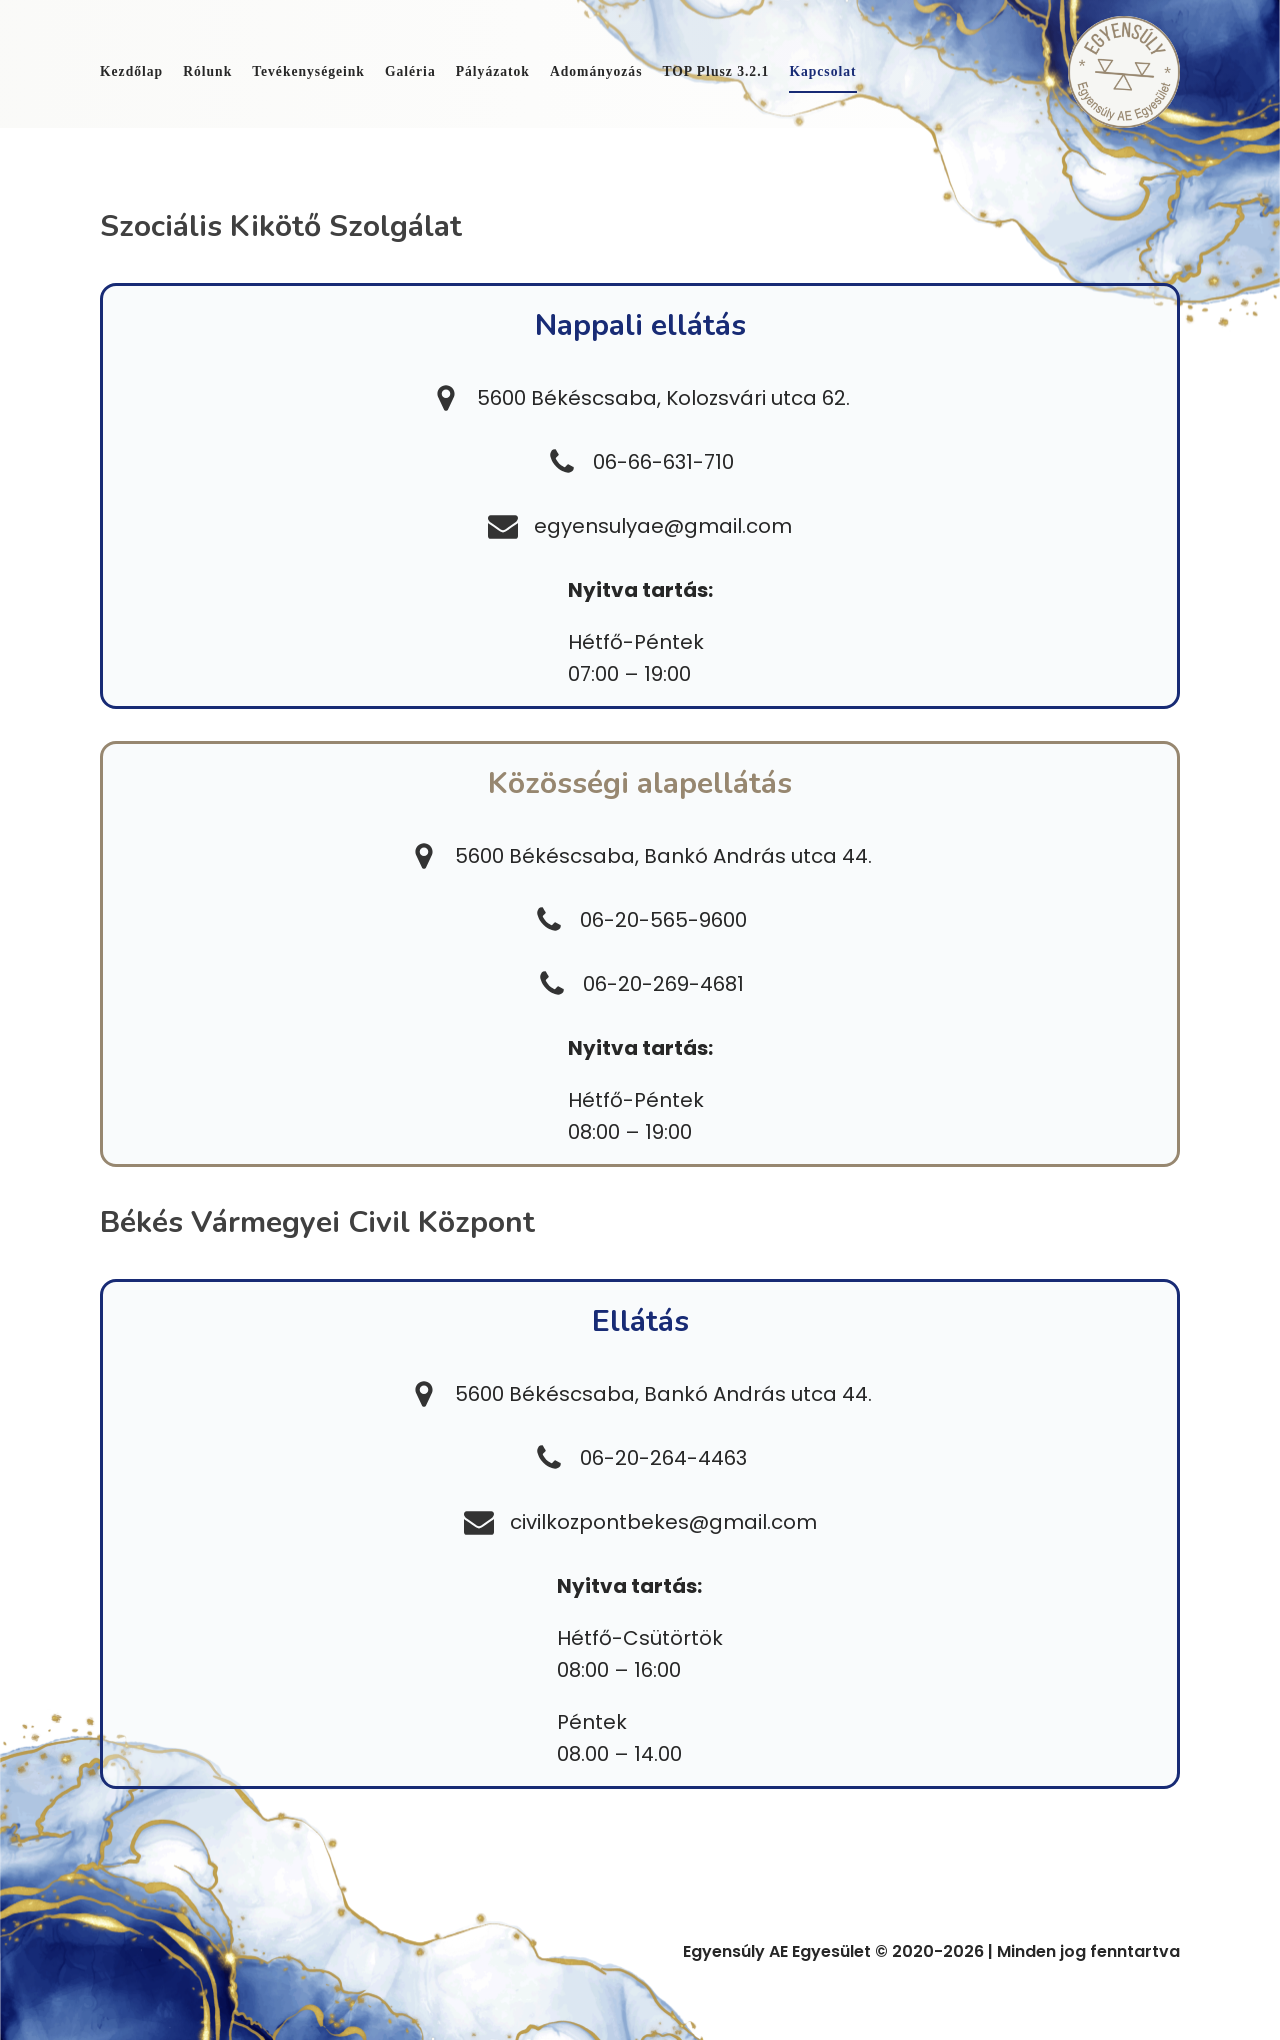 This screenshot has width=1280, height=2040. I want to click on civilkozpontbekes@gmail.com, so click(663, 1522).